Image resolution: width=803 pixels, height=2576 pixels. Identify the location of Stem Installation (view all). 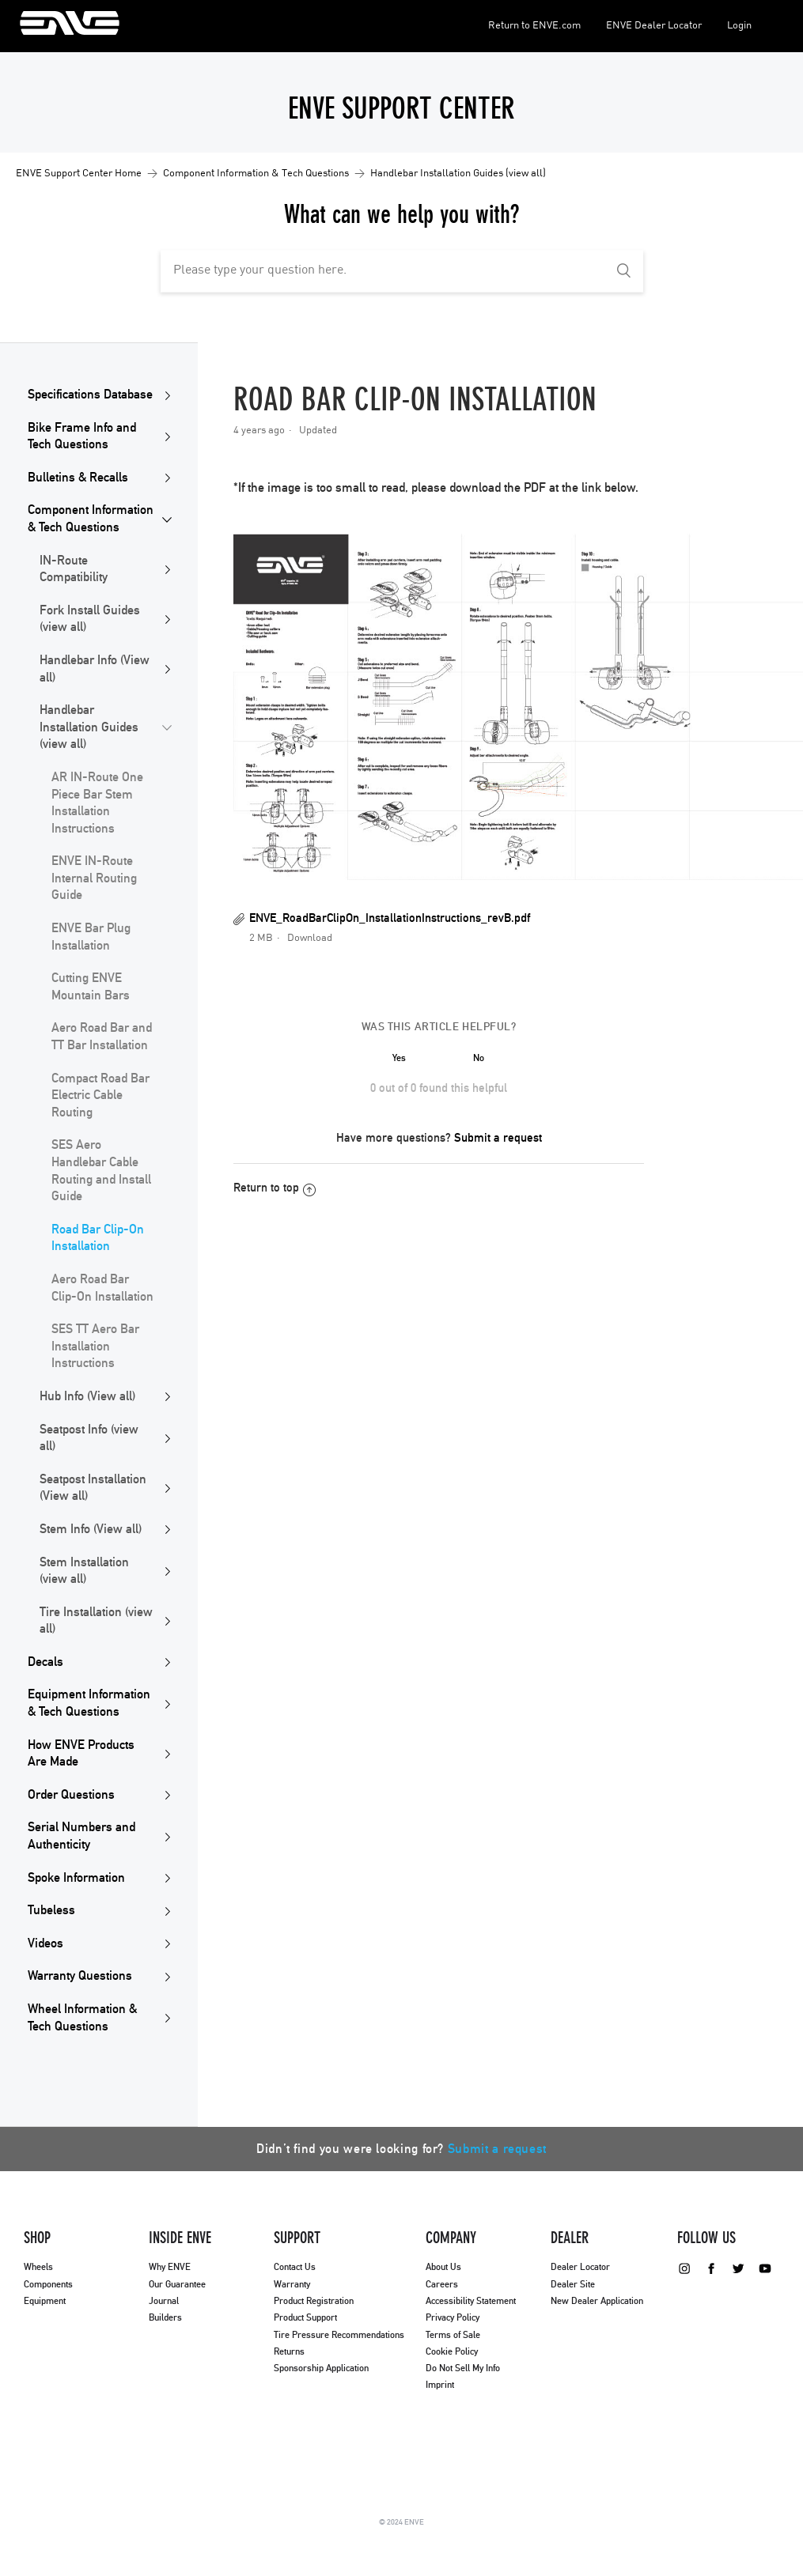
(84, 1571).